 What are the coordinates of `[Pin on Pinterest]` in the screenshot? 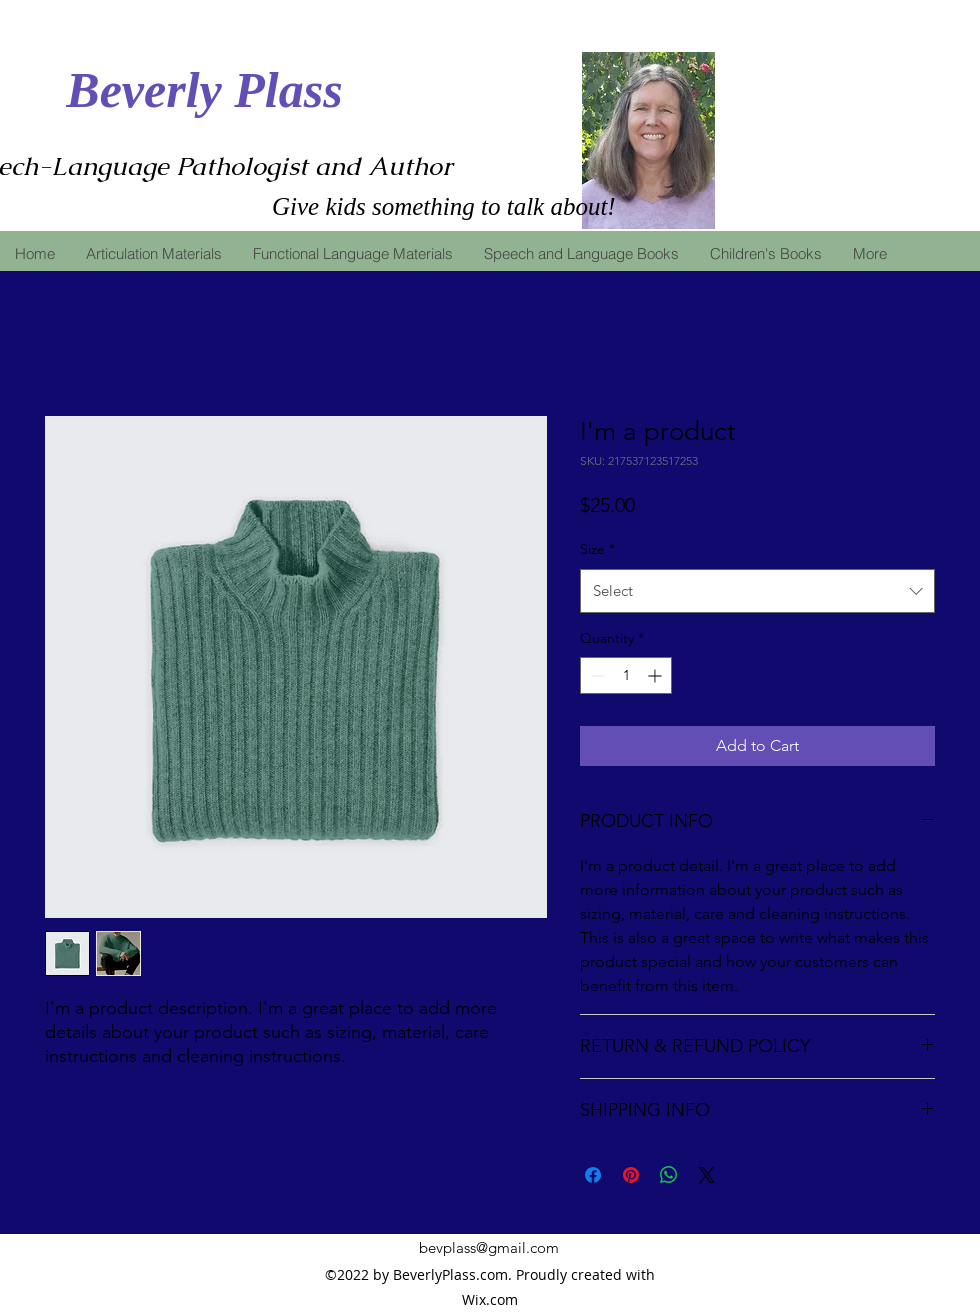 It's located at (631, 1175).